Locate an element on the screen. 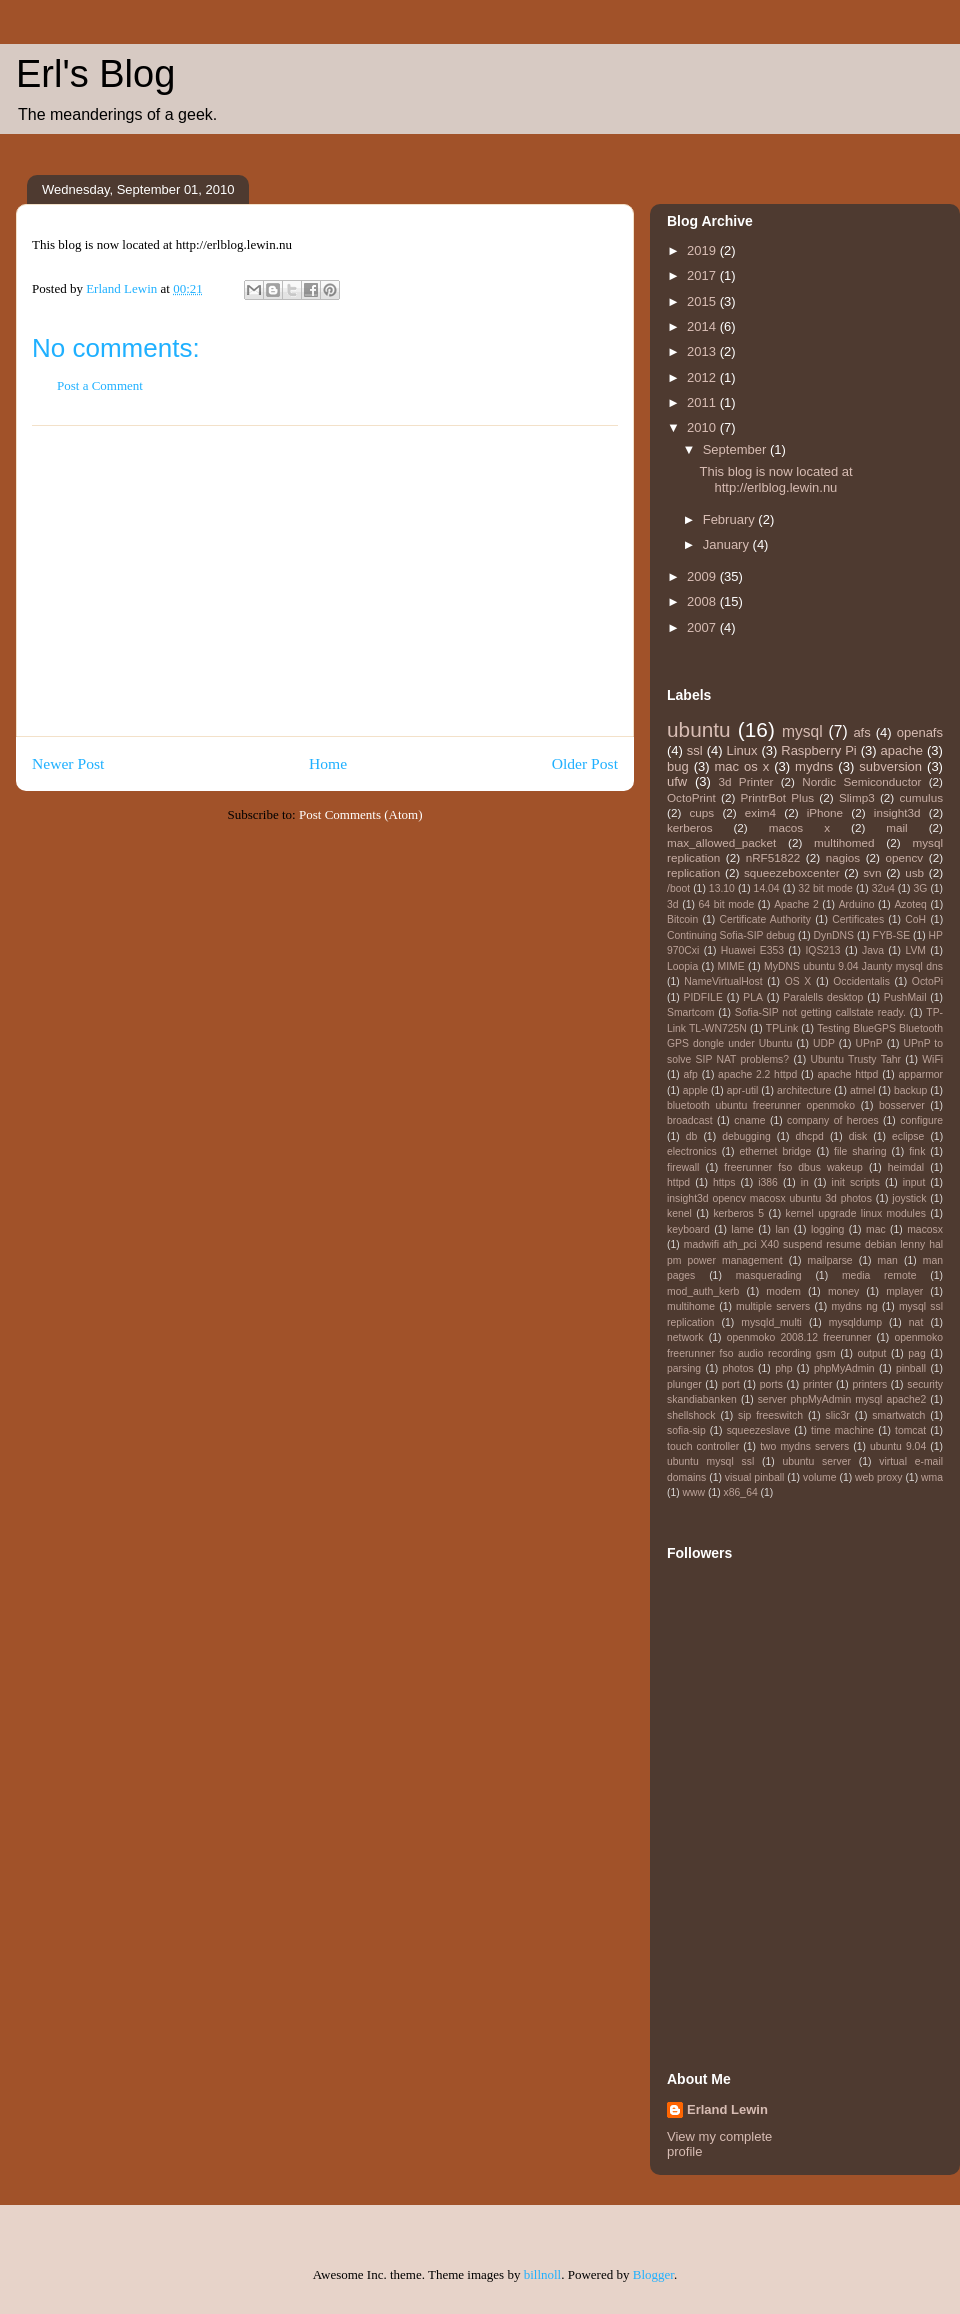  nagios is located at coordinates (843, 857).